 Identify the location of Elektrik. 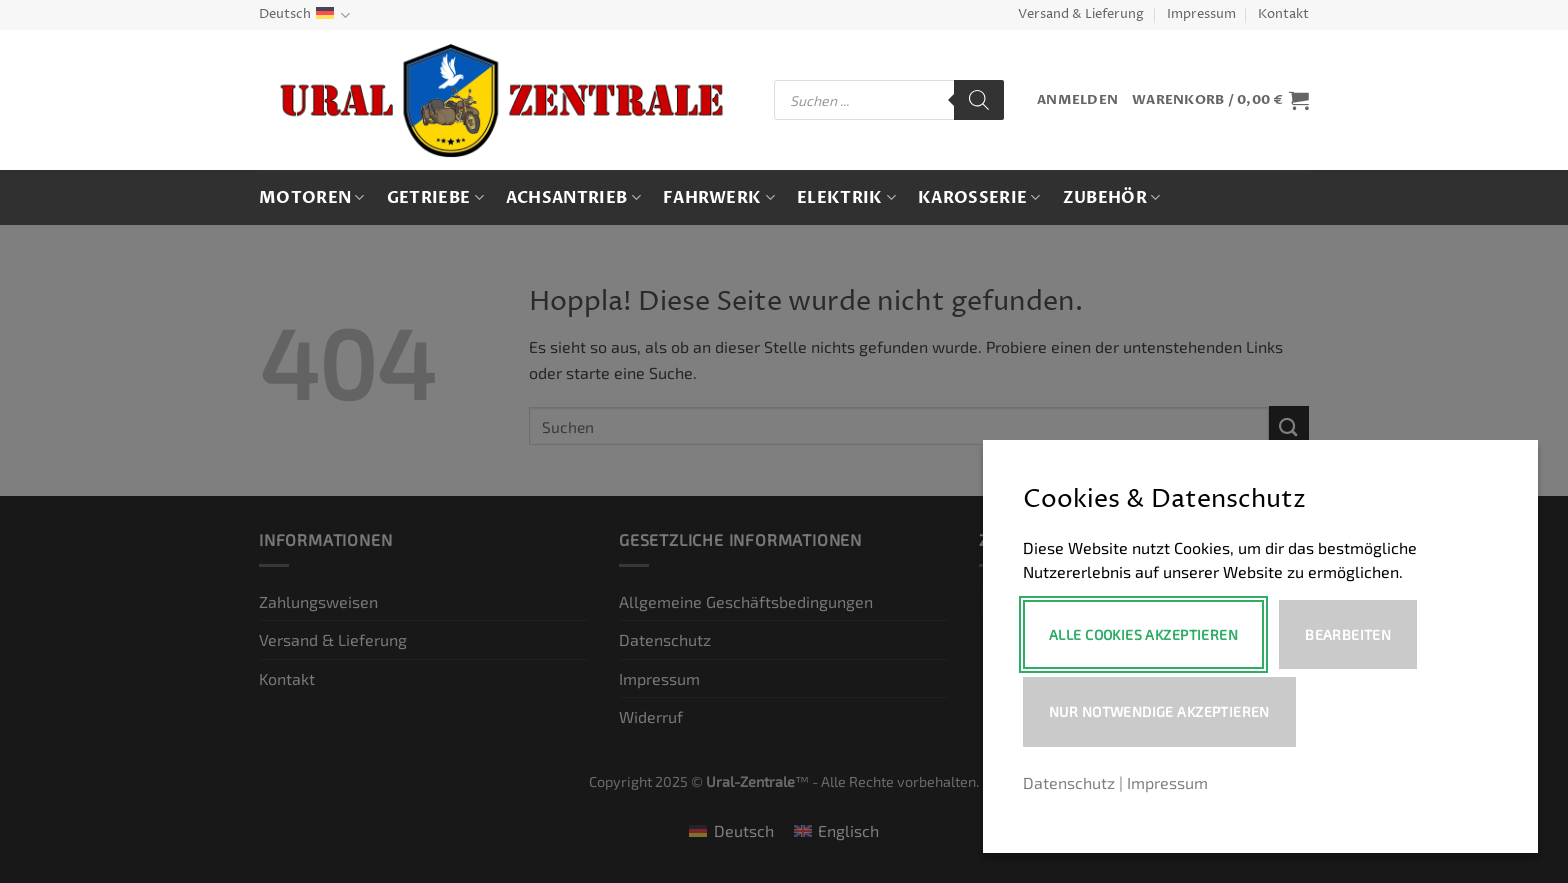
(846, 198).